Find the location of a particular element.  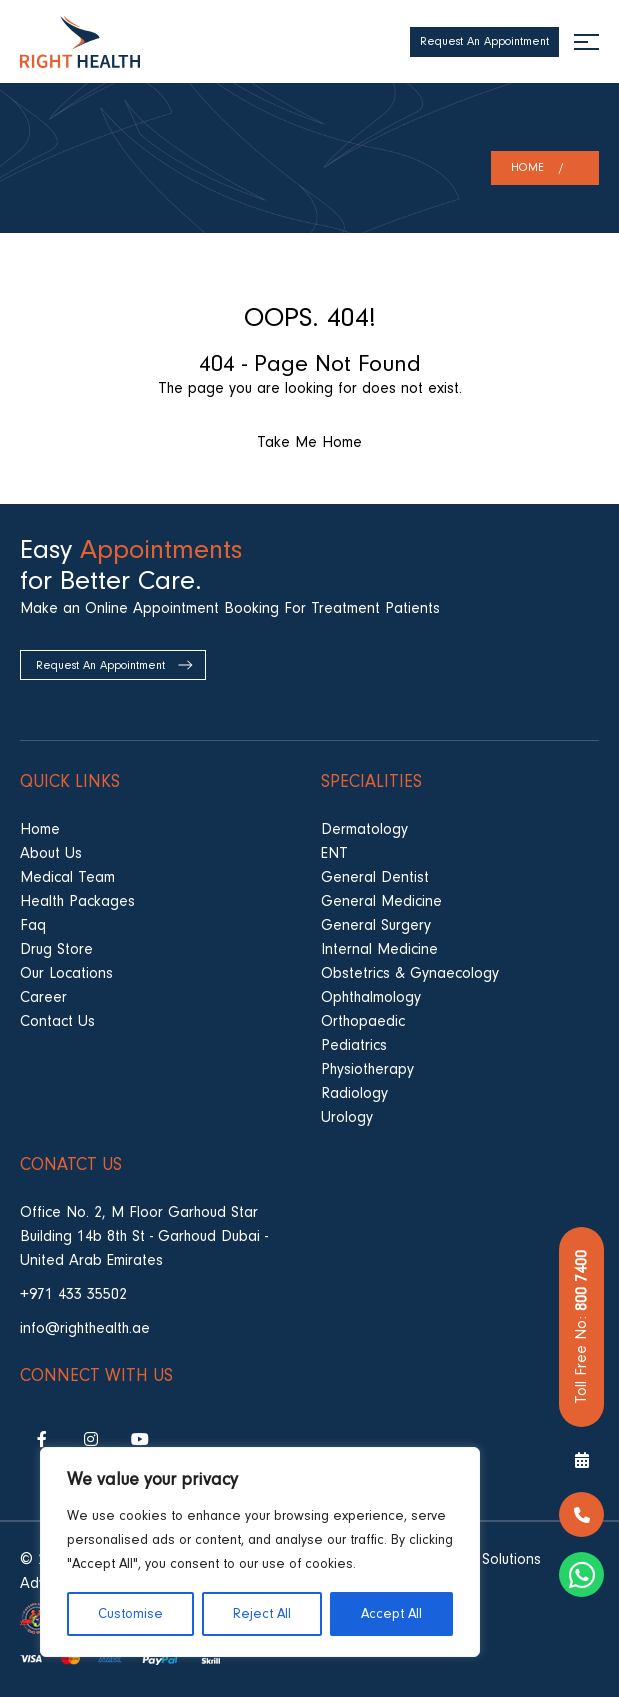

Reject All is located at coordinates (262, 1614).